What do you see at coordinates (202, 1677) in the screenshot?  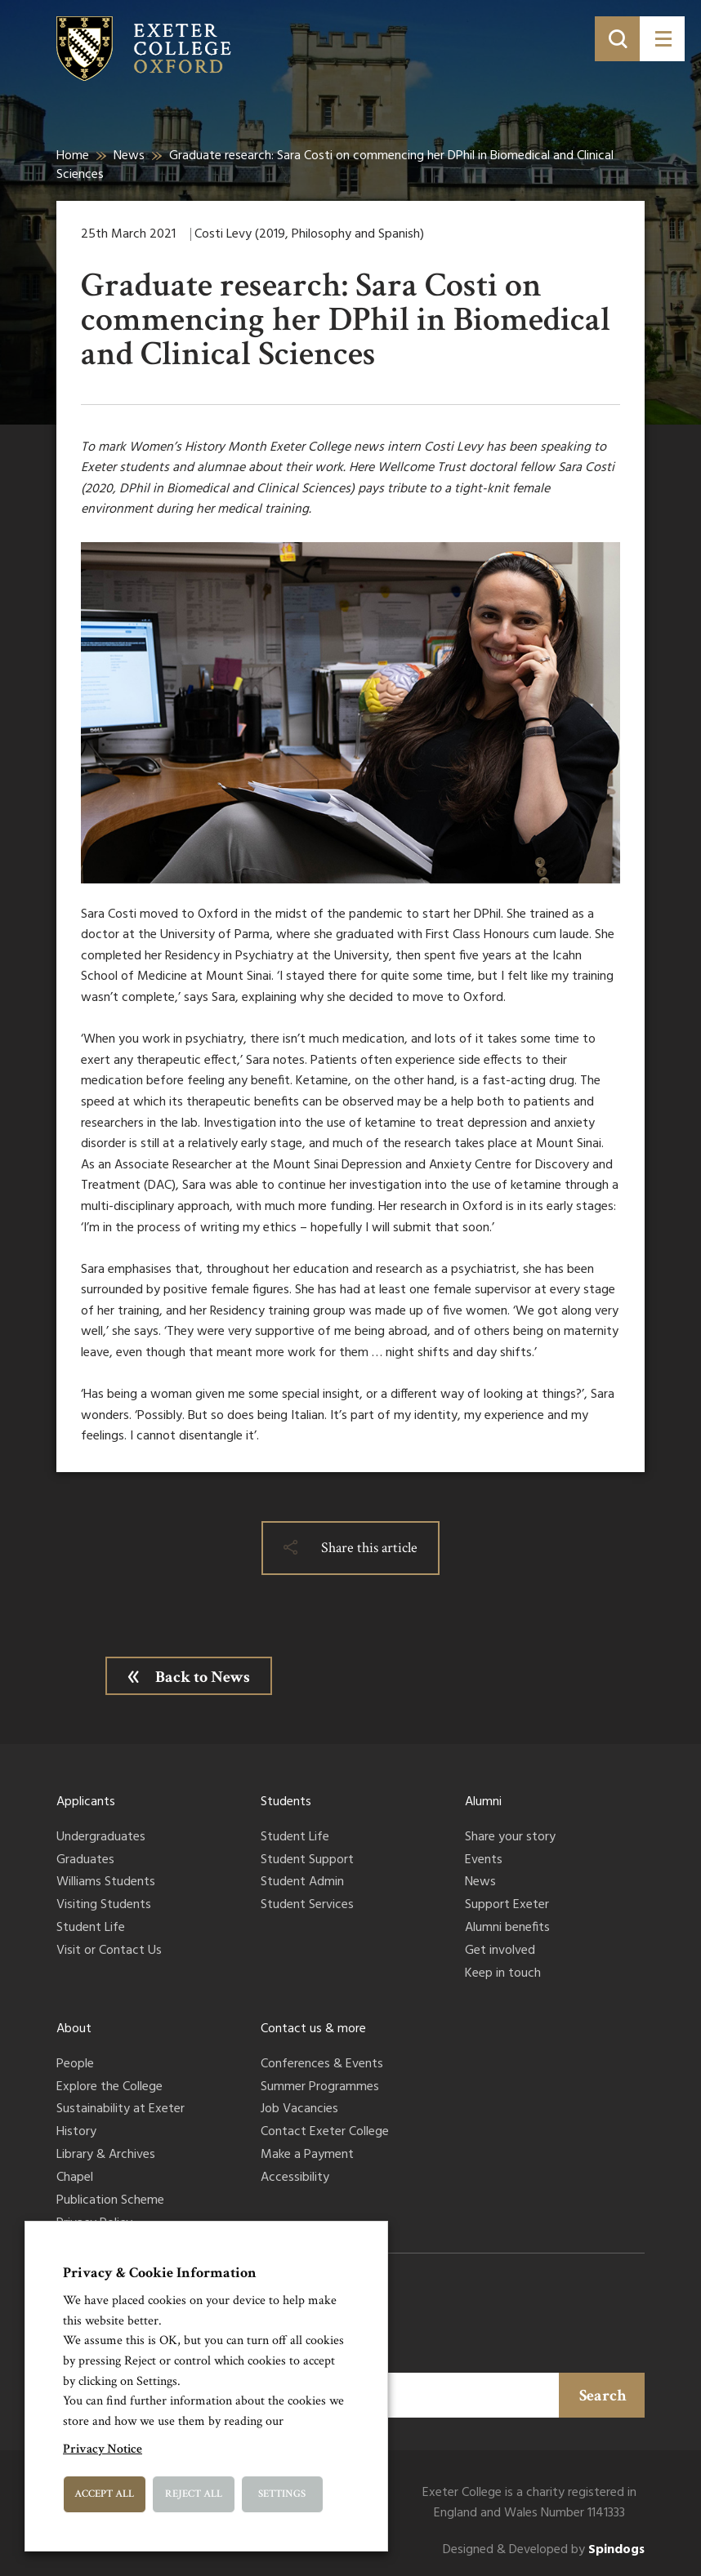 I see `Back to News` at bounding box center [202, 1677].